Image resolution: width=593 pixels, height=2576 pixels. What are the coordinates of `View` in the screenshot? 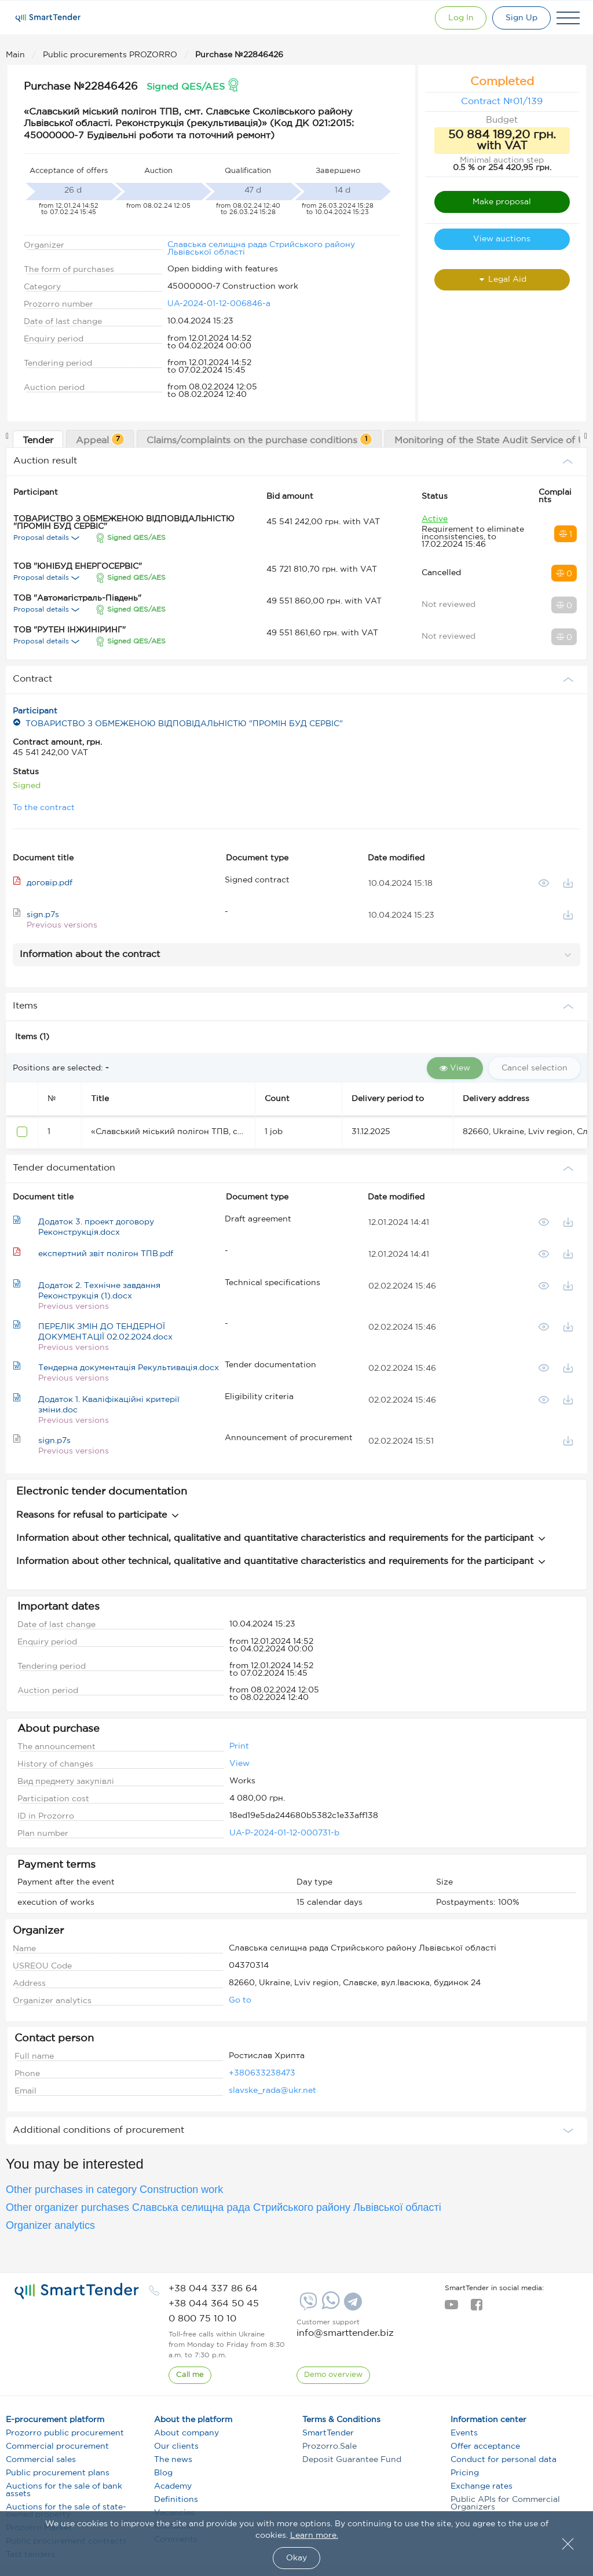 It's located at (239, 1763).